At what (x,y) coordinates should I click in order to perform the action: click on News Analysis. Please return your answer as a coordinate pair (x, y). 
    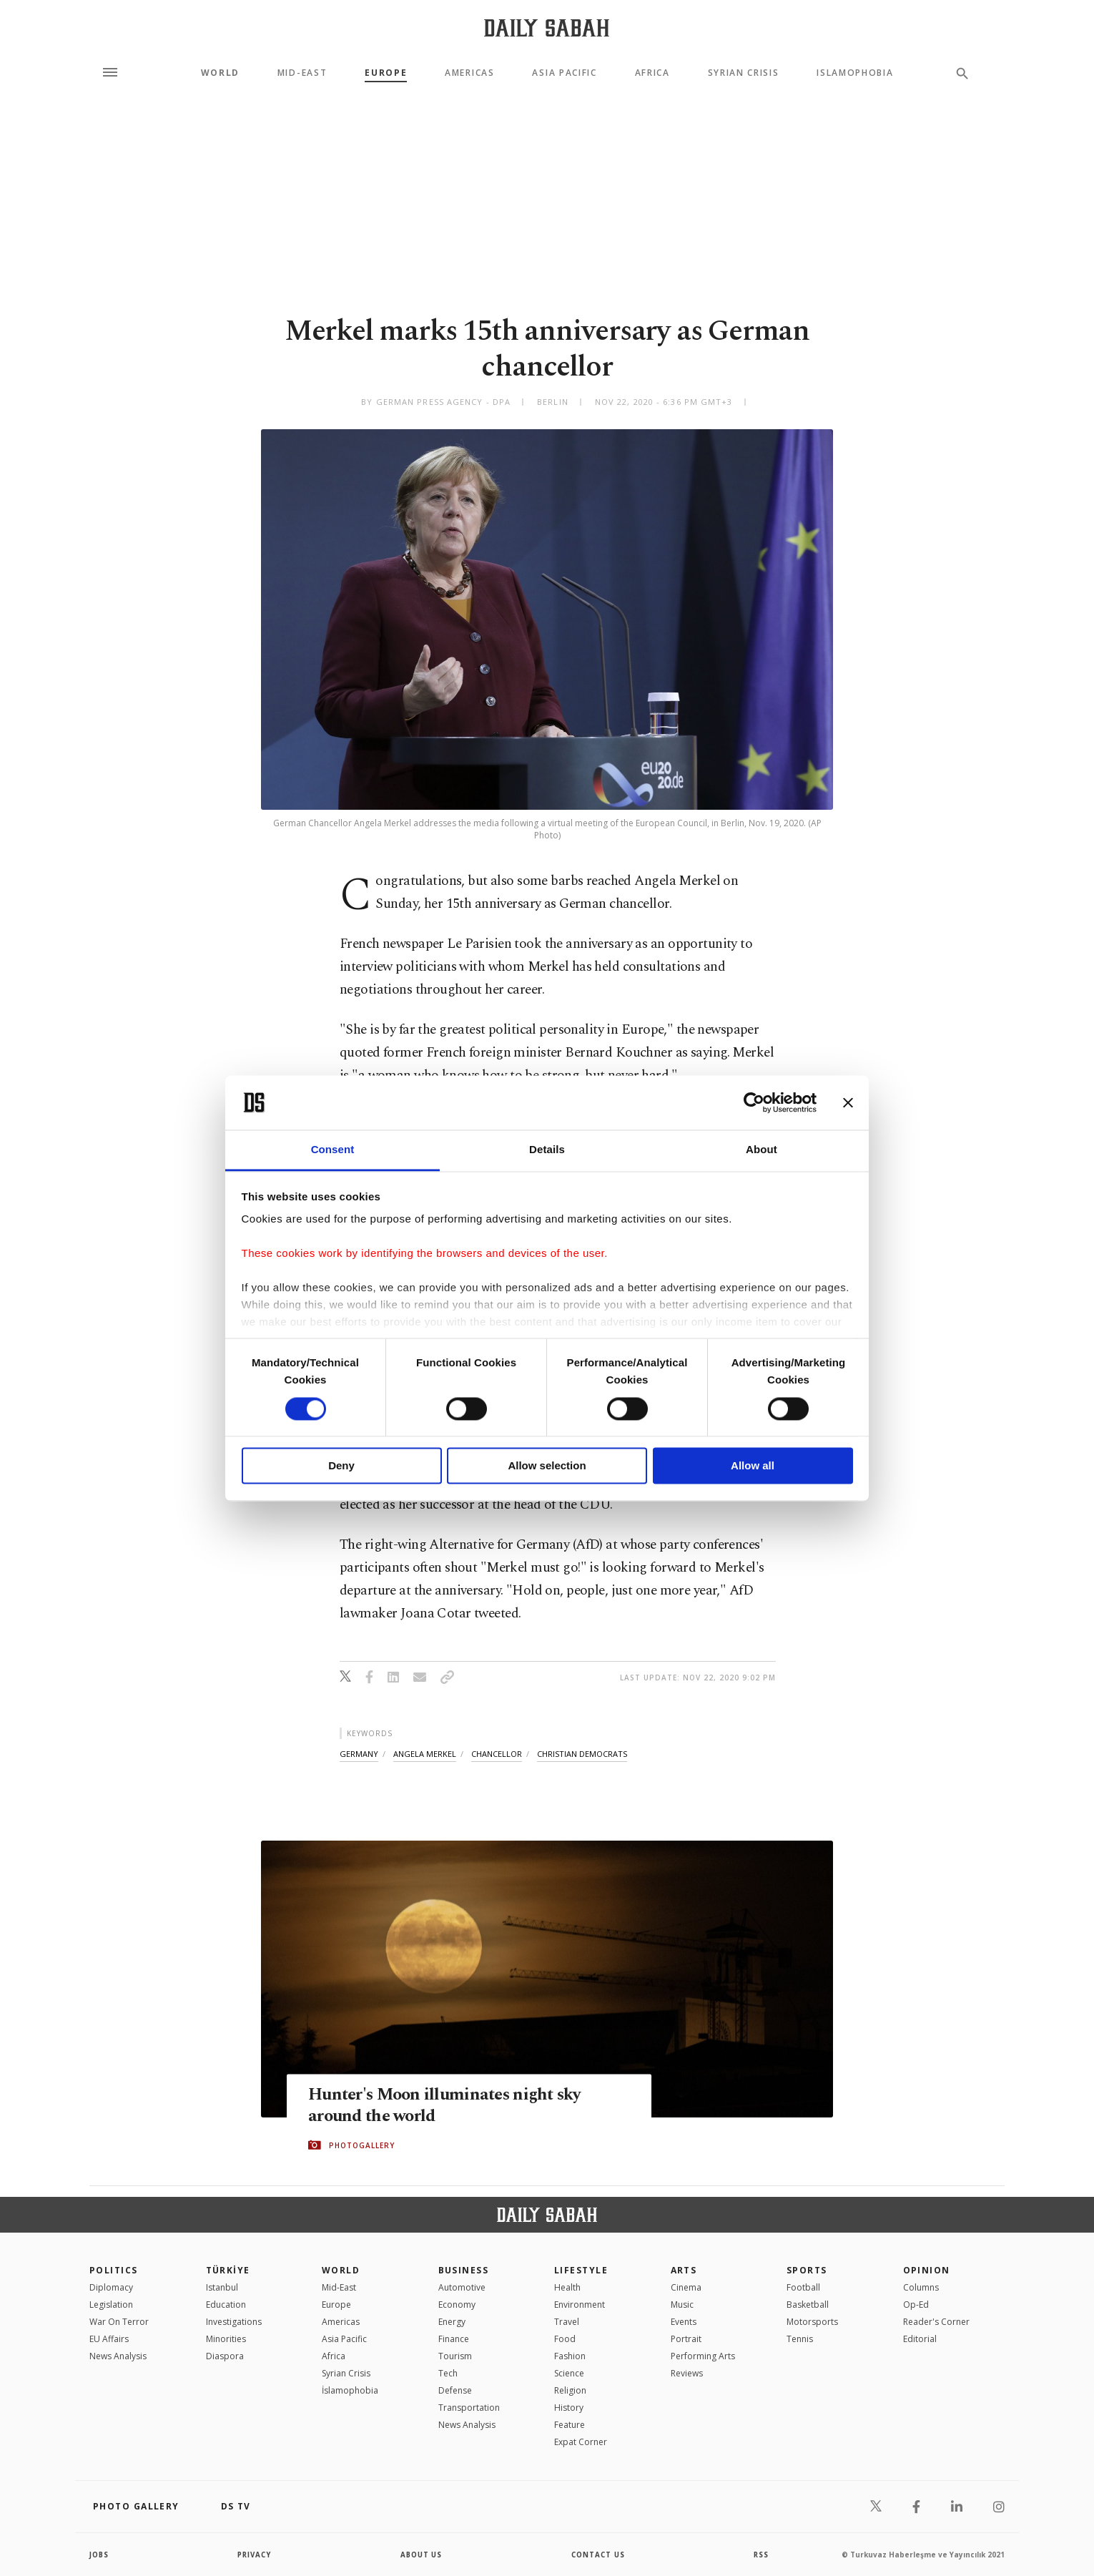
    Looking at the image, I should click on (118, 2356).